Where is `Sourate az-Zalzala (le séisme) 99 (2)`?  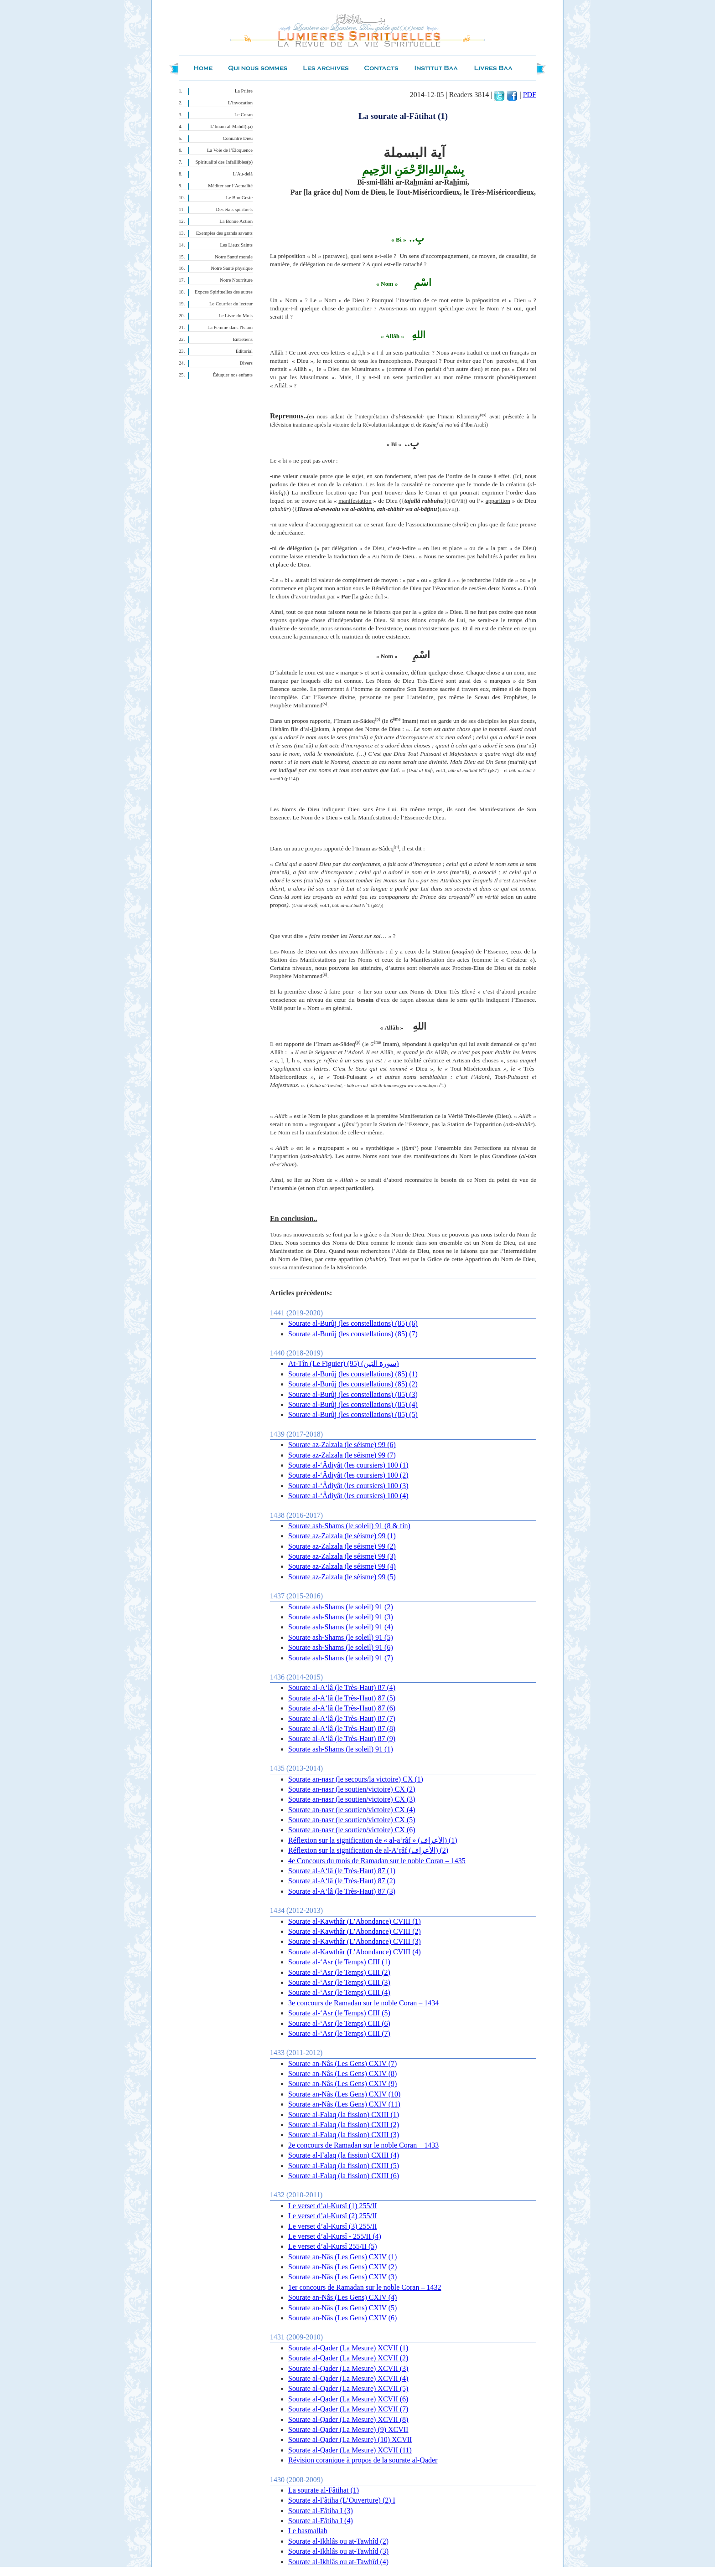 Sourate az-Zalzala (le séisme) 99 (2) is located at coordinates (342, 1546).